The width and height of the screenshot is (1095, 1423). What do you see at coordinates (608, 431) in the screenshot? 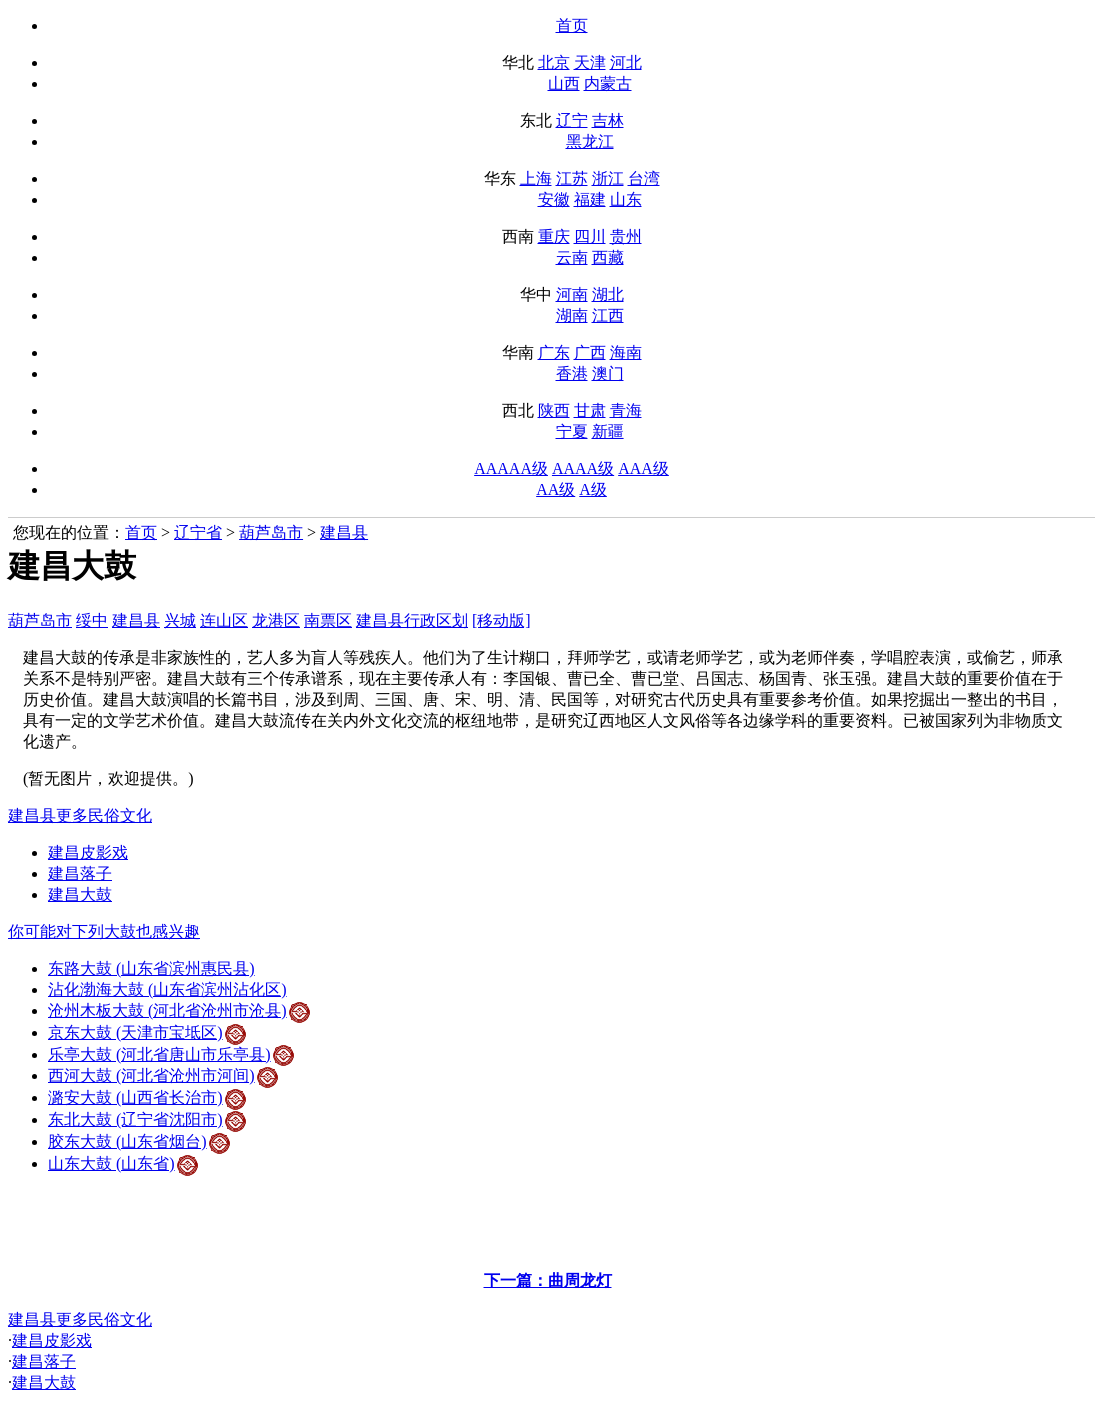
I see `新疆` at bounding box center [608, 431].